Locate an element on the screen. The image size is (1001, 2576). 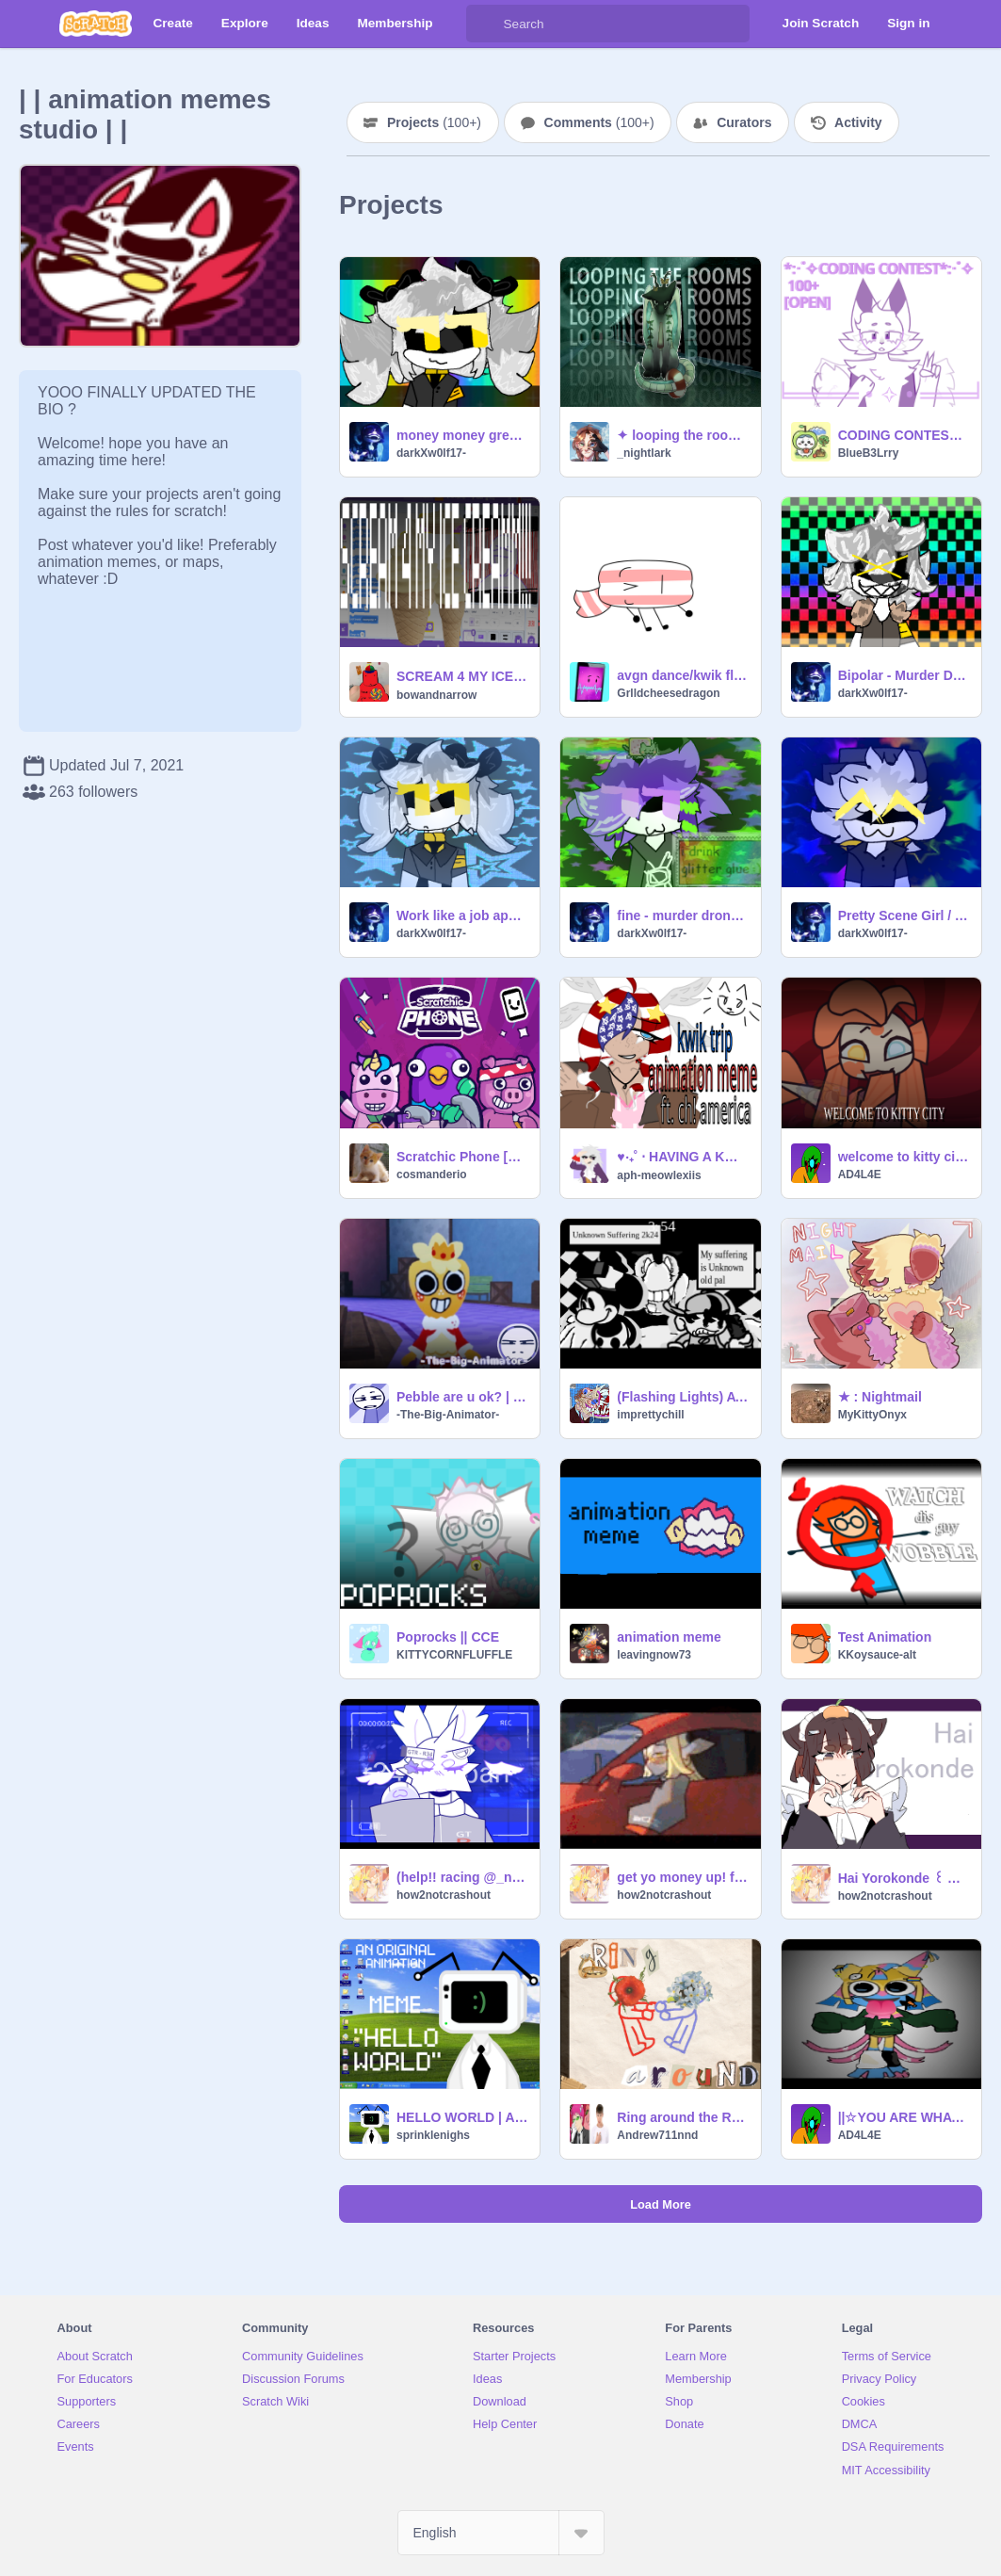
Hai Yorokonde ꒰ Animeme (DMCE!) is located at coordinates (904, 1878).